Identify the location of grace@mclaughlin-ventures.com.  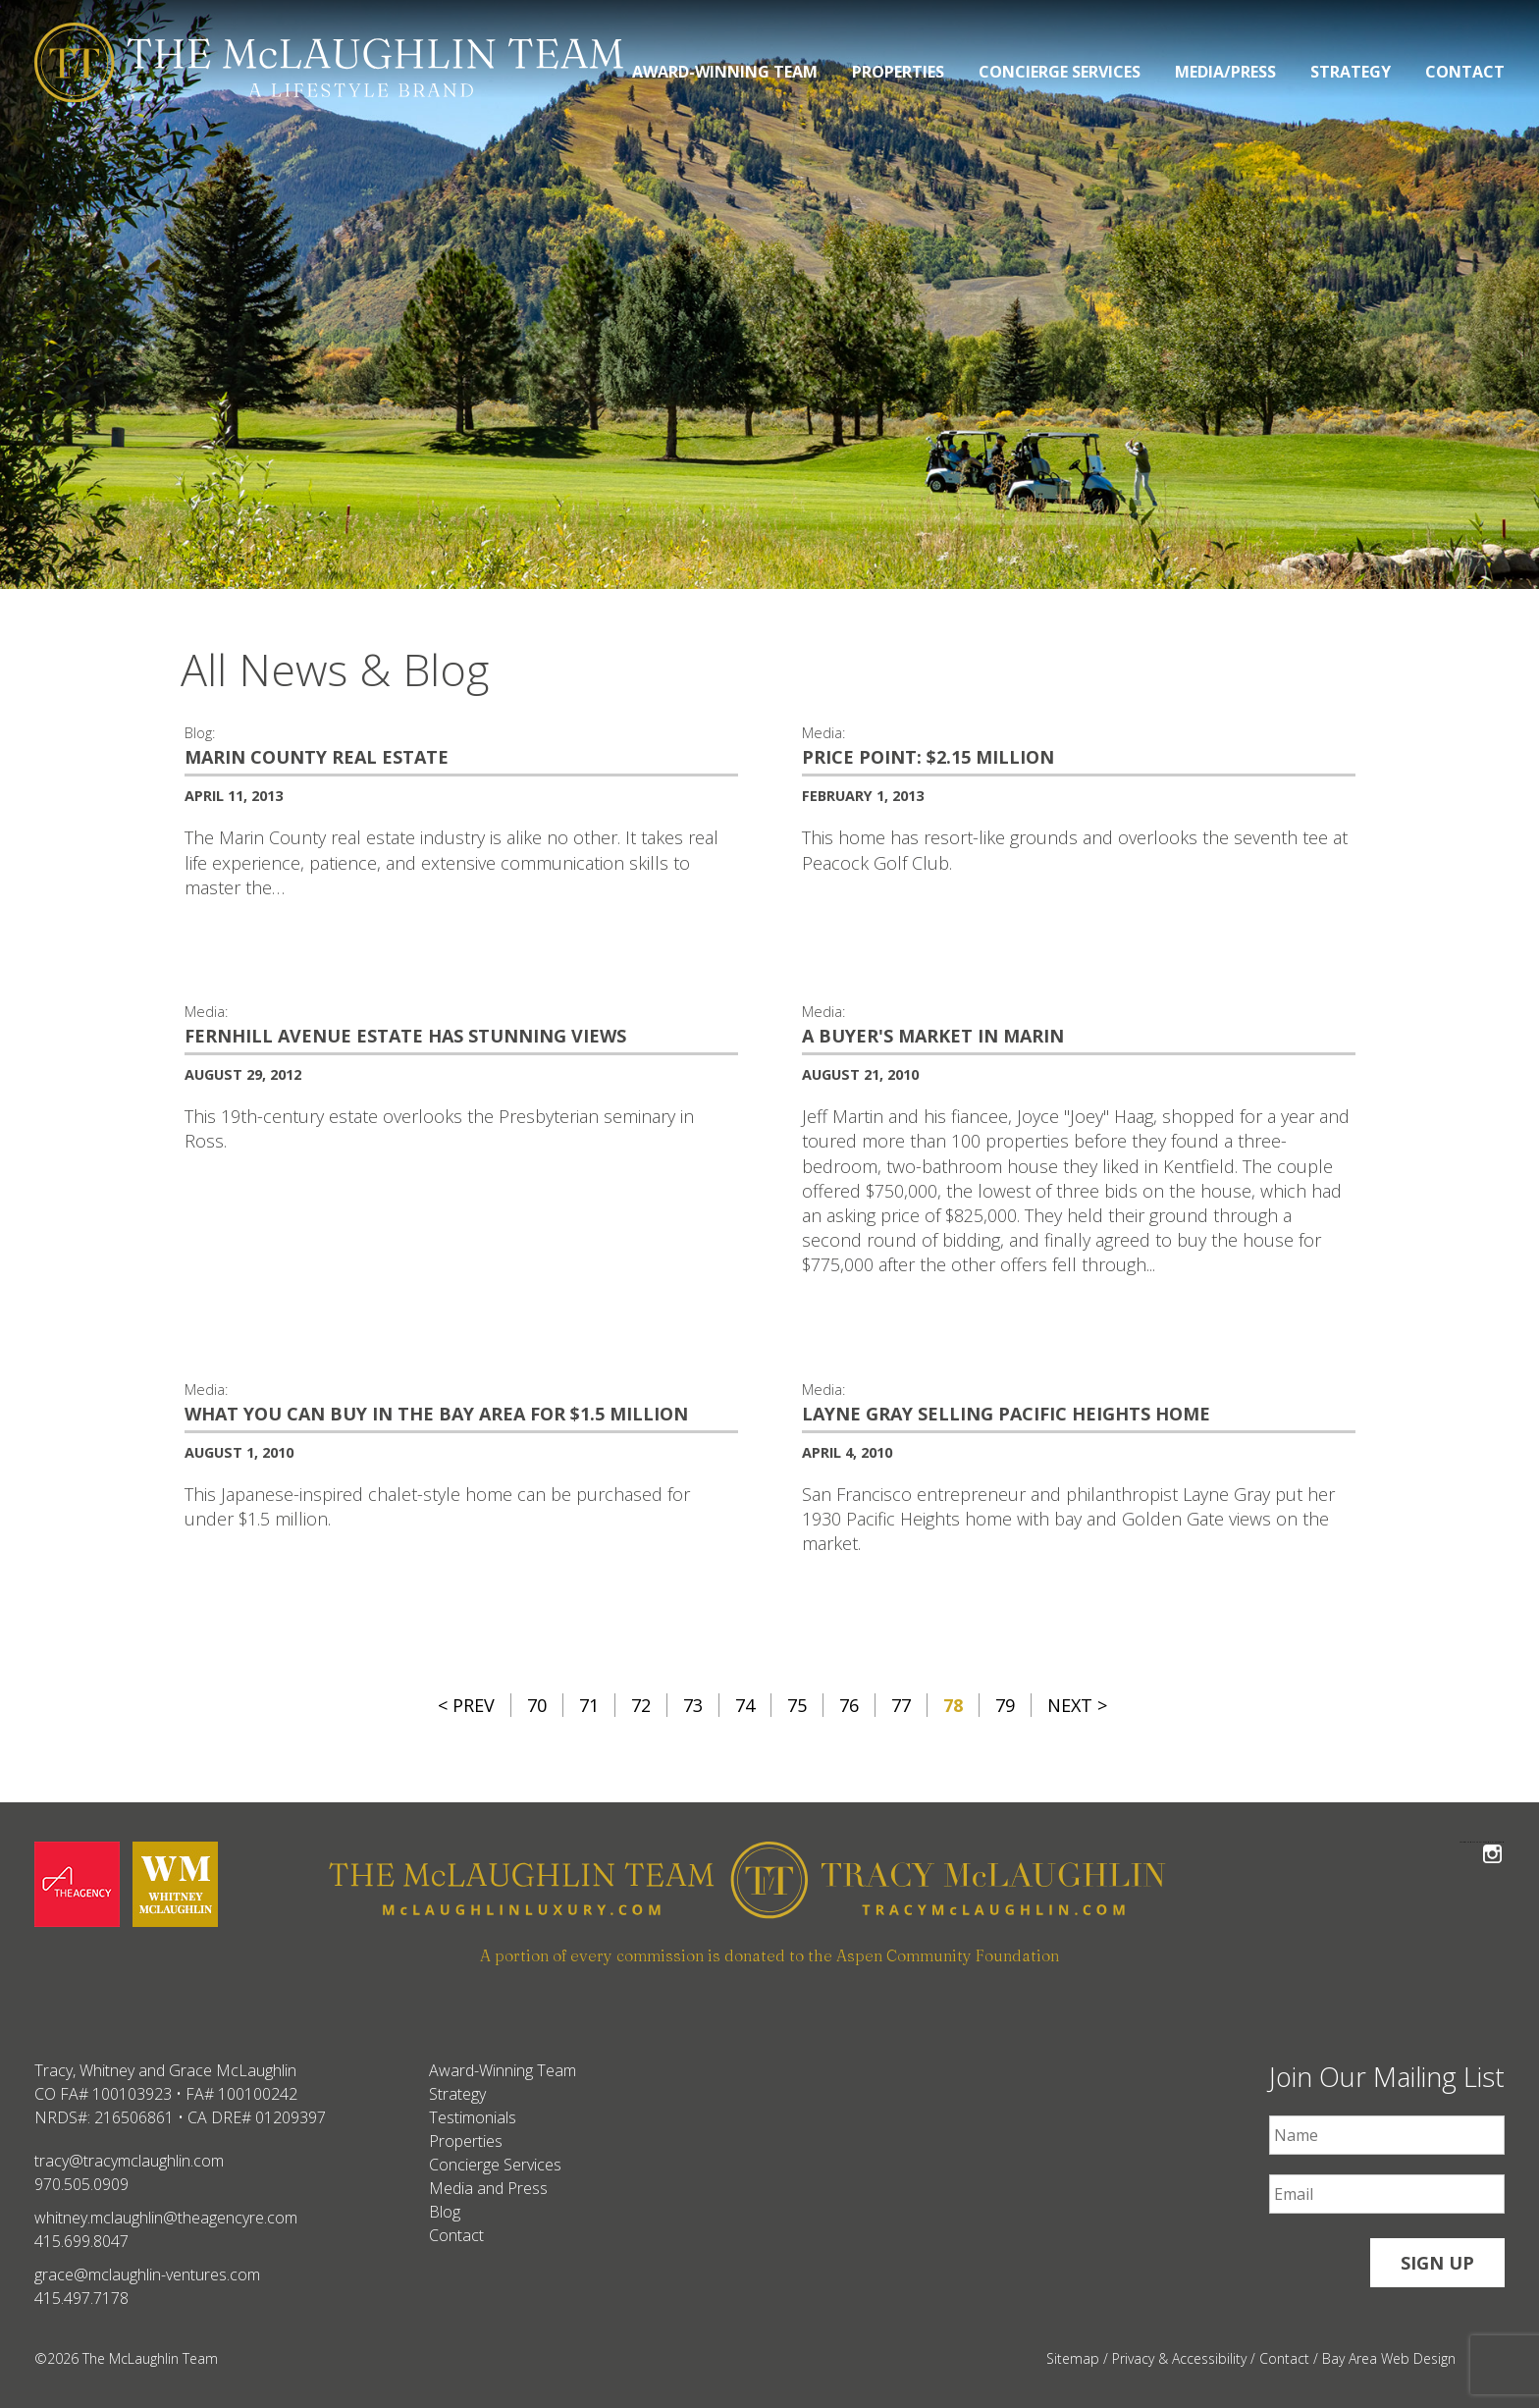
(147, 2274).